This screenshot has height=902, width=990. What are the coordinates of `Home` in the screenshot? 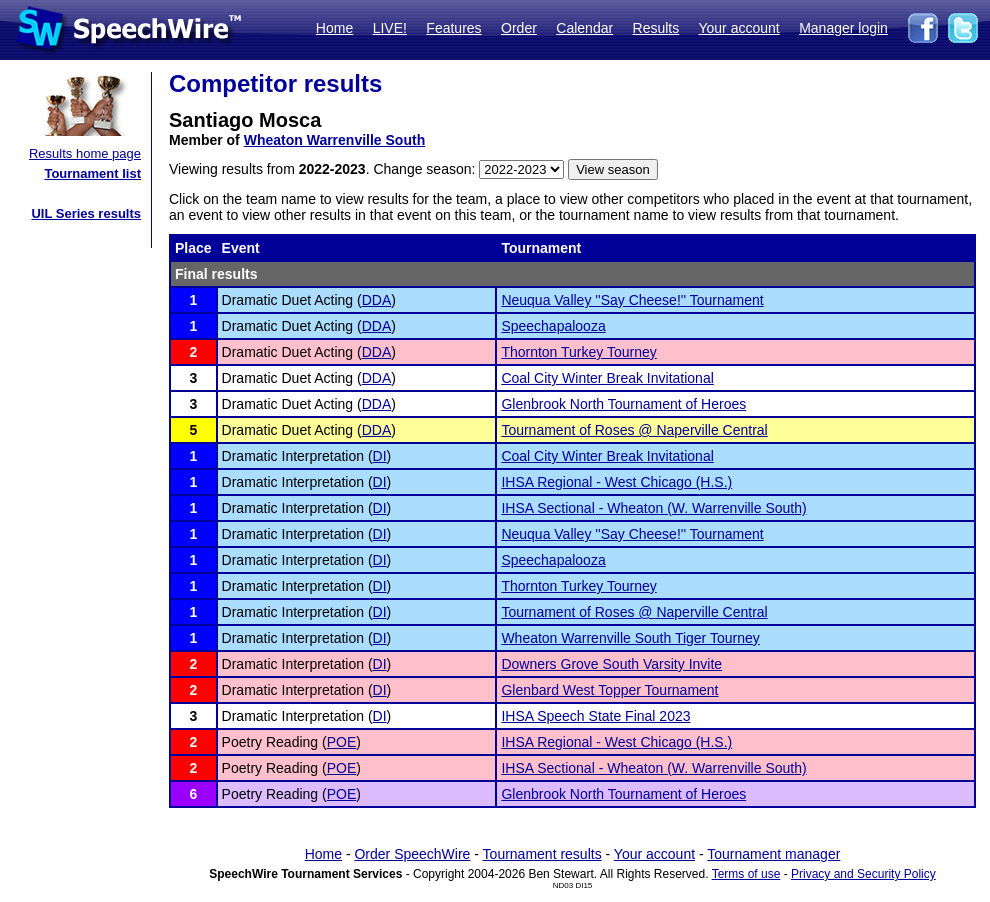 It's located at (334, 28).